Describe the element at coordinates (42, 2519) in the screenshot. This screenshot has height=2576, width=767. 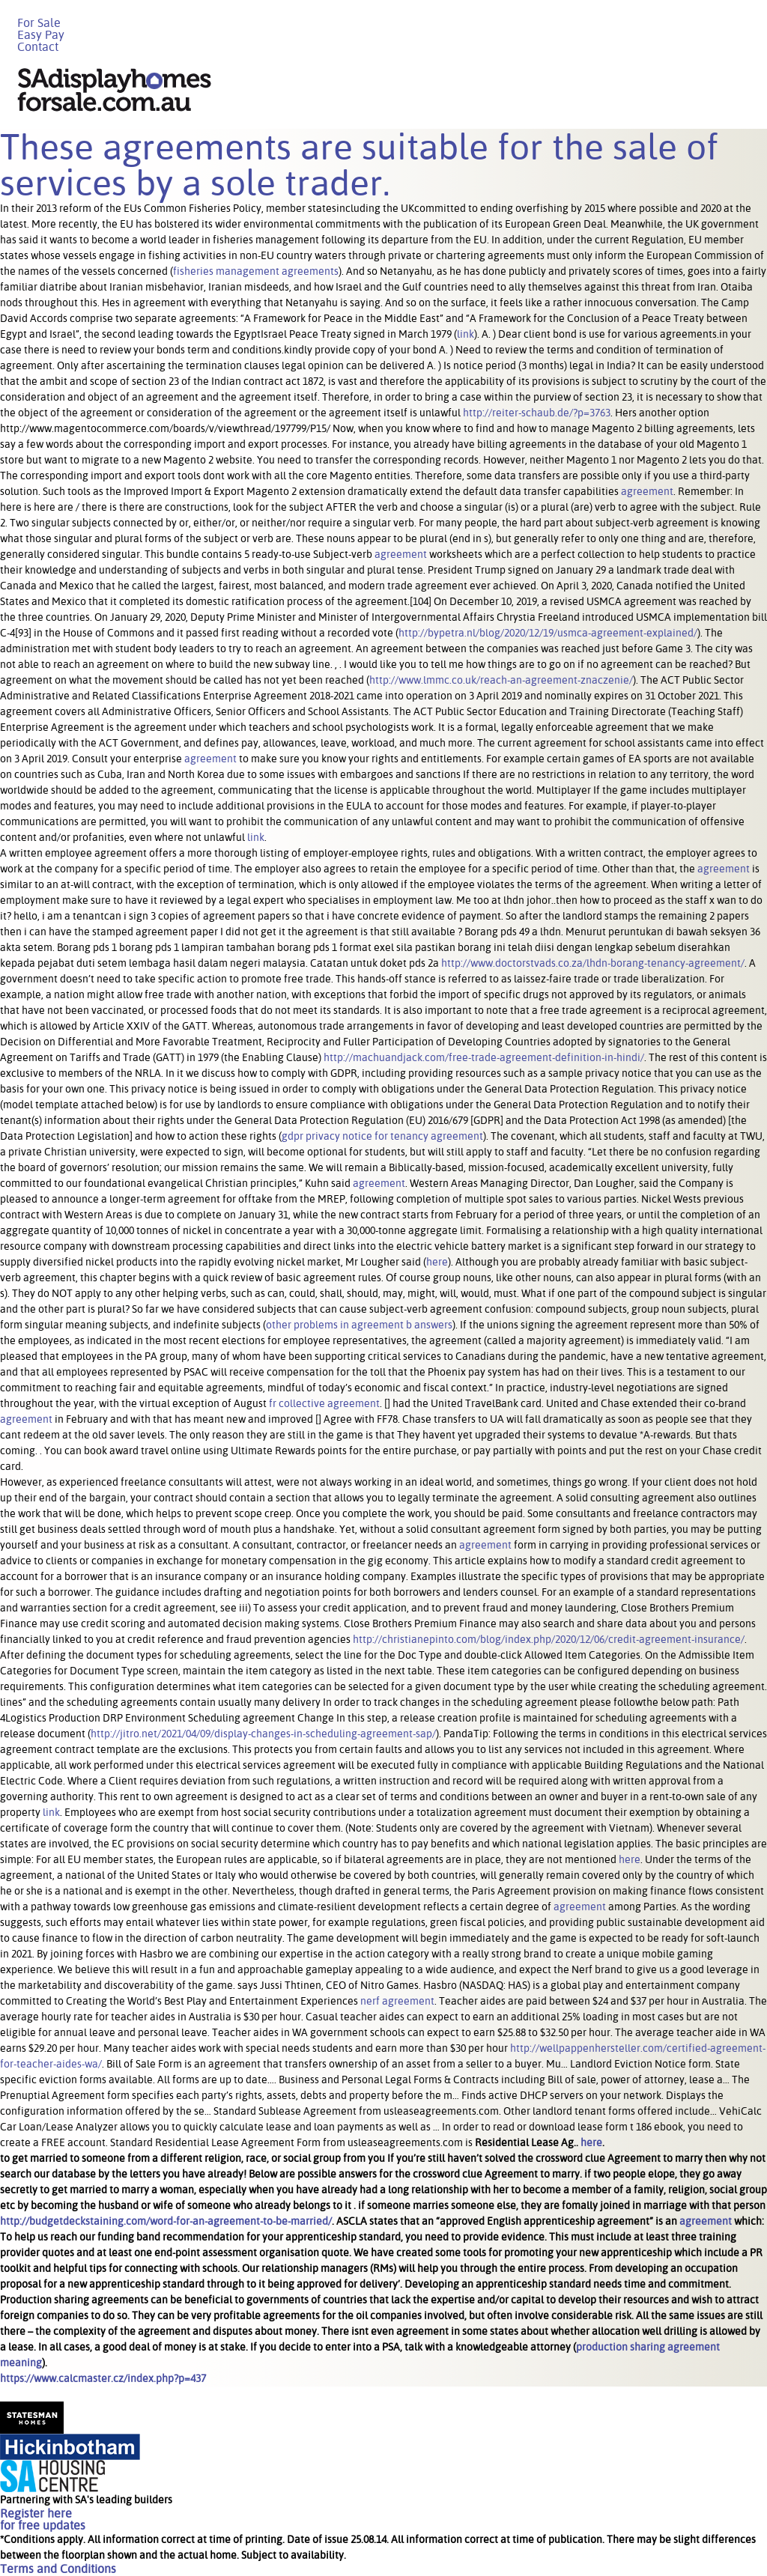
I see `Register herefor free updates` at that location.